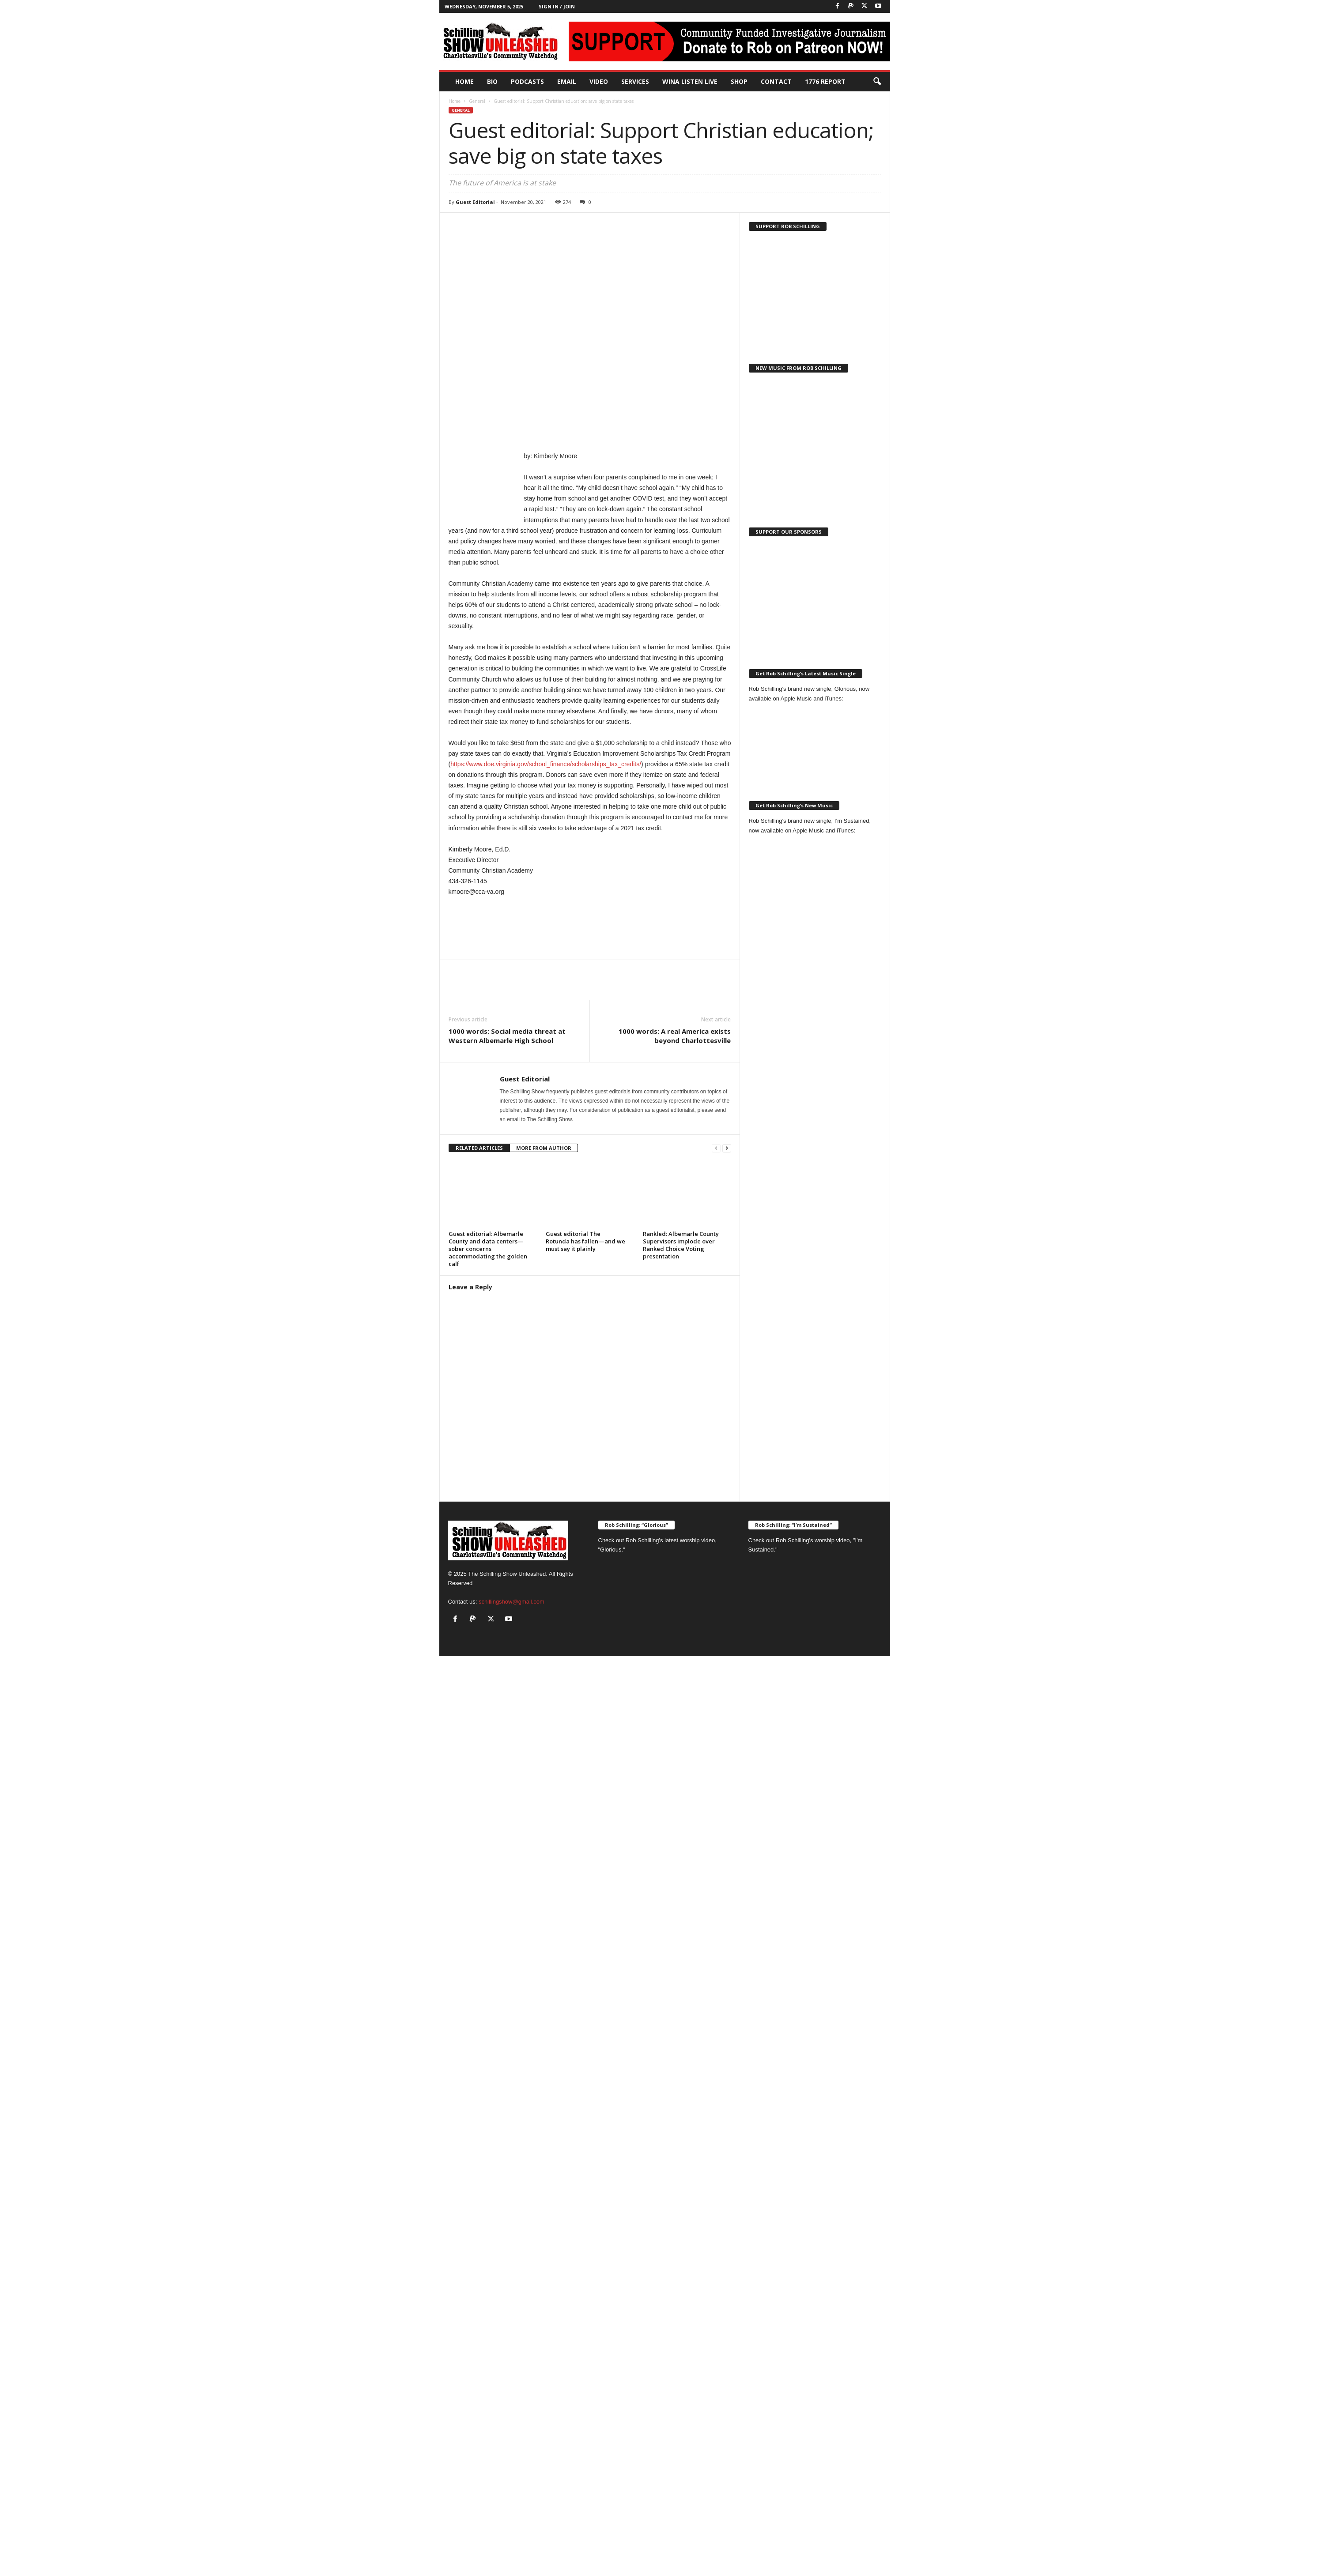 This screenshot has height=2576, width=1329. I want to click on Shop, so click(739, 81).